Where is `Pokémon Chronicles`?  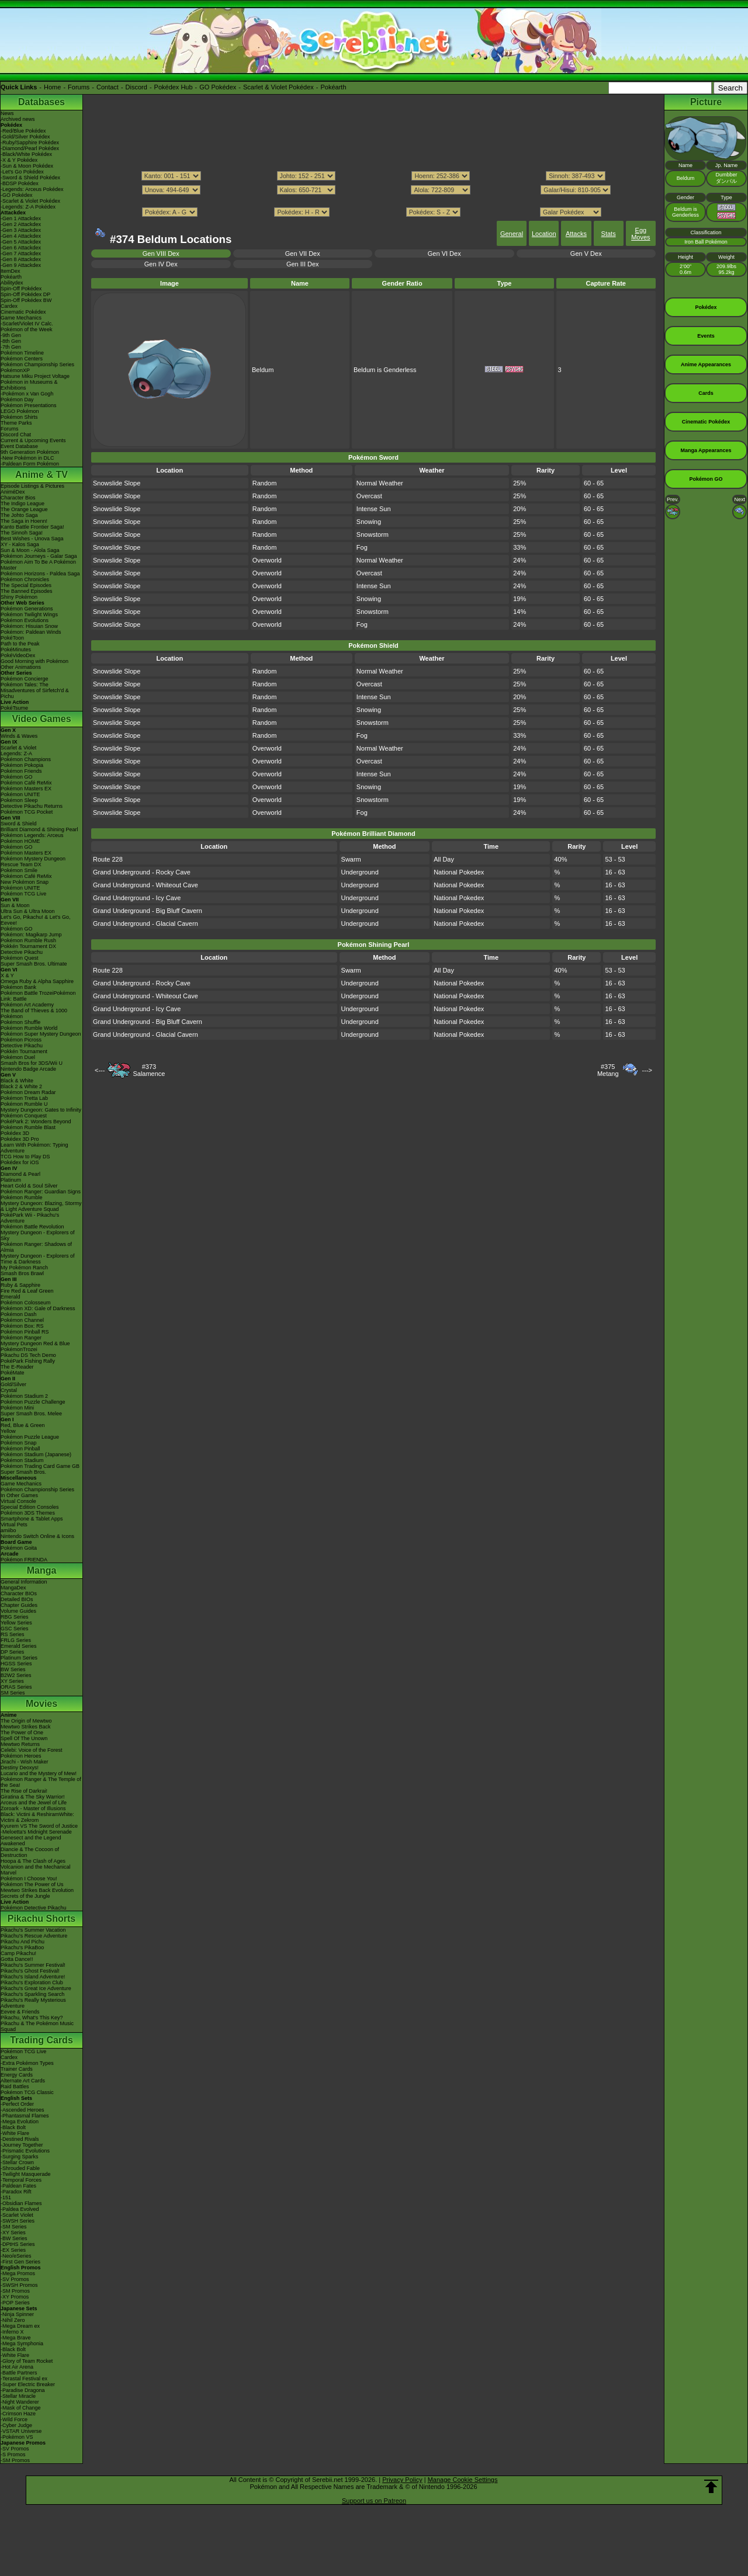 Pokémon Chronicles is located at coordinates (25, 579).